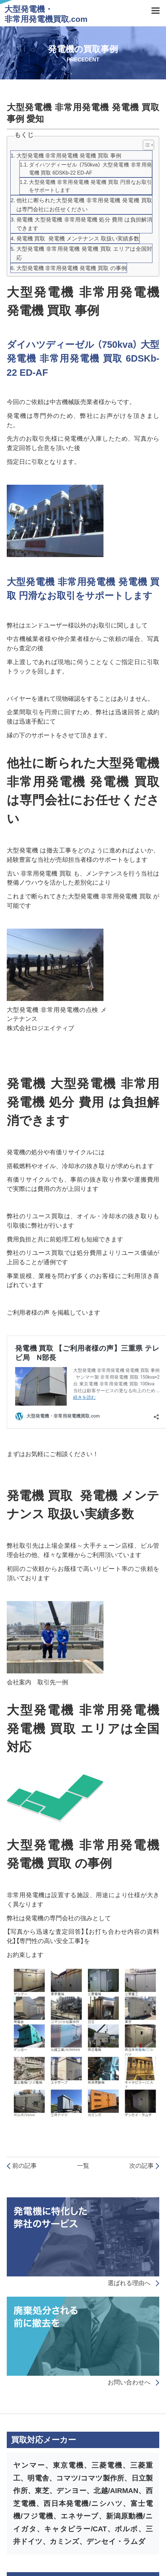  What do you see at coordinates (84, 204) in the screenshot?
I see `他社に断られた大型発電機 非常用発電機 発電機 買取 は専門会社にお任せください` at bounding box center [84, 204].